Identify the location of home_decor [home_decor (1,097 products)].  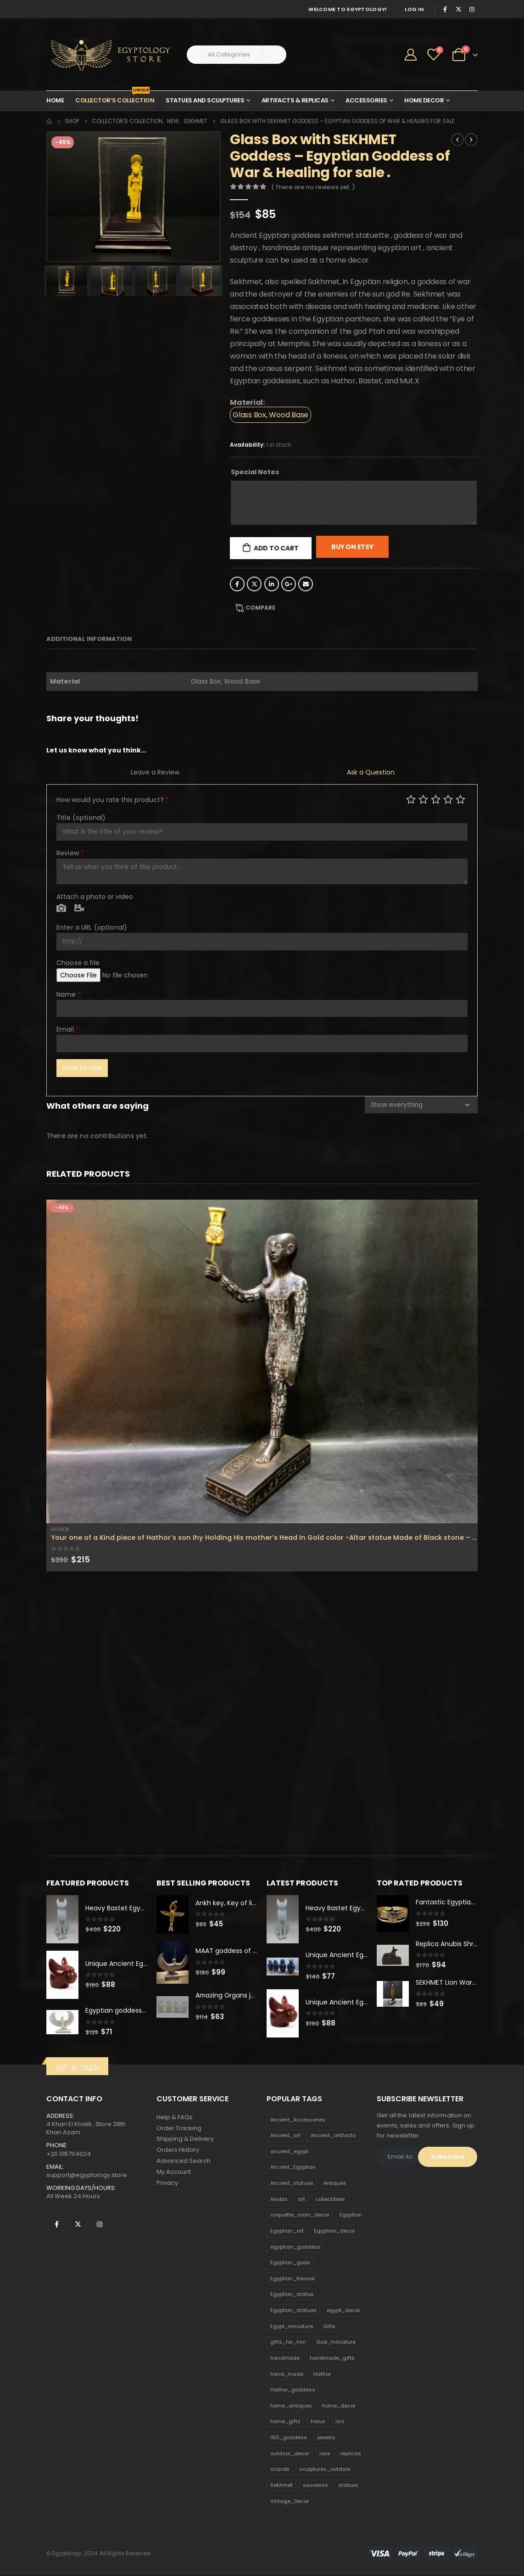
(339, 2405).